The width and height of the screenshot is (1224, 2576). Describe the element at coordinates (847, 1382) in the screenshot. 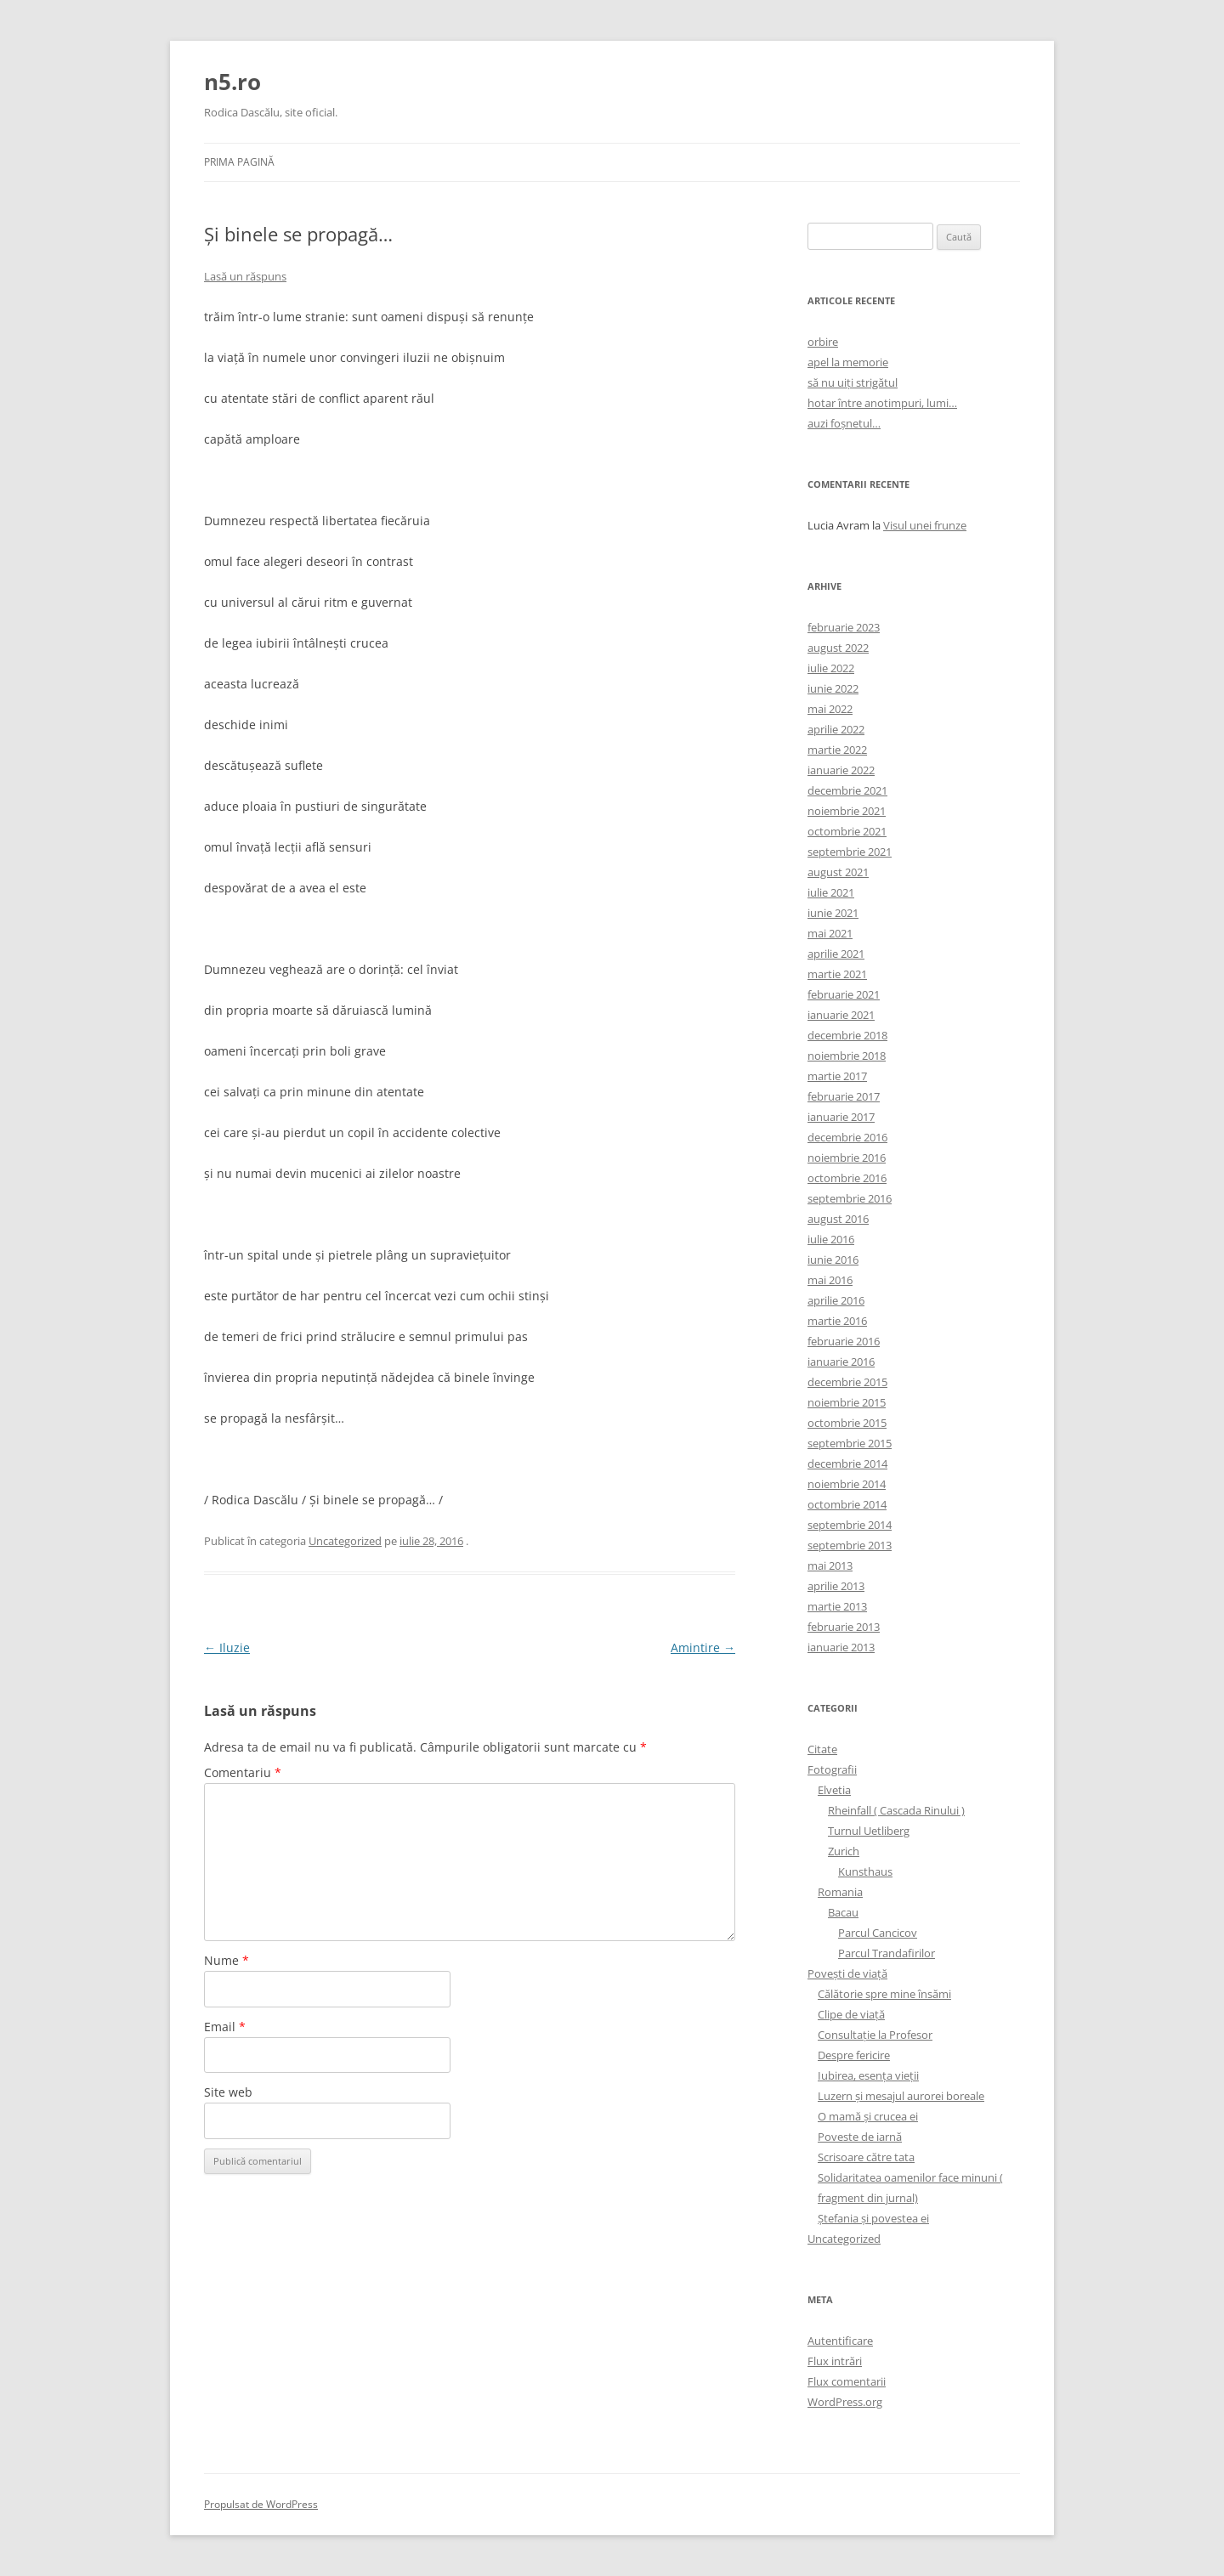

I see `decembrie 2015` at that location.